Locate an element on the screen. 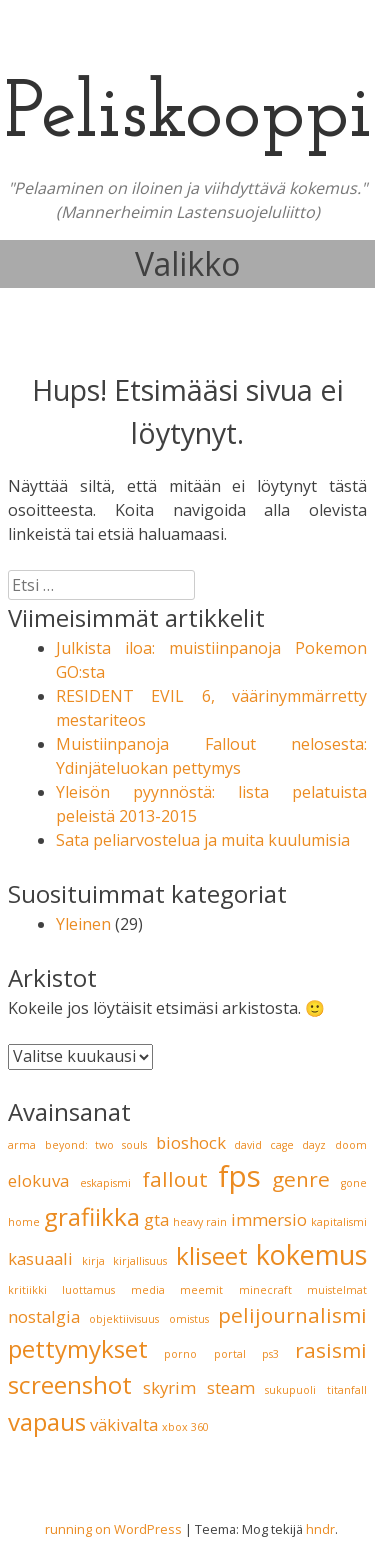 This screenshot has width=375, height=1549. kirja [kirja (1 kohde)] is located at coordinates (93, 1261).